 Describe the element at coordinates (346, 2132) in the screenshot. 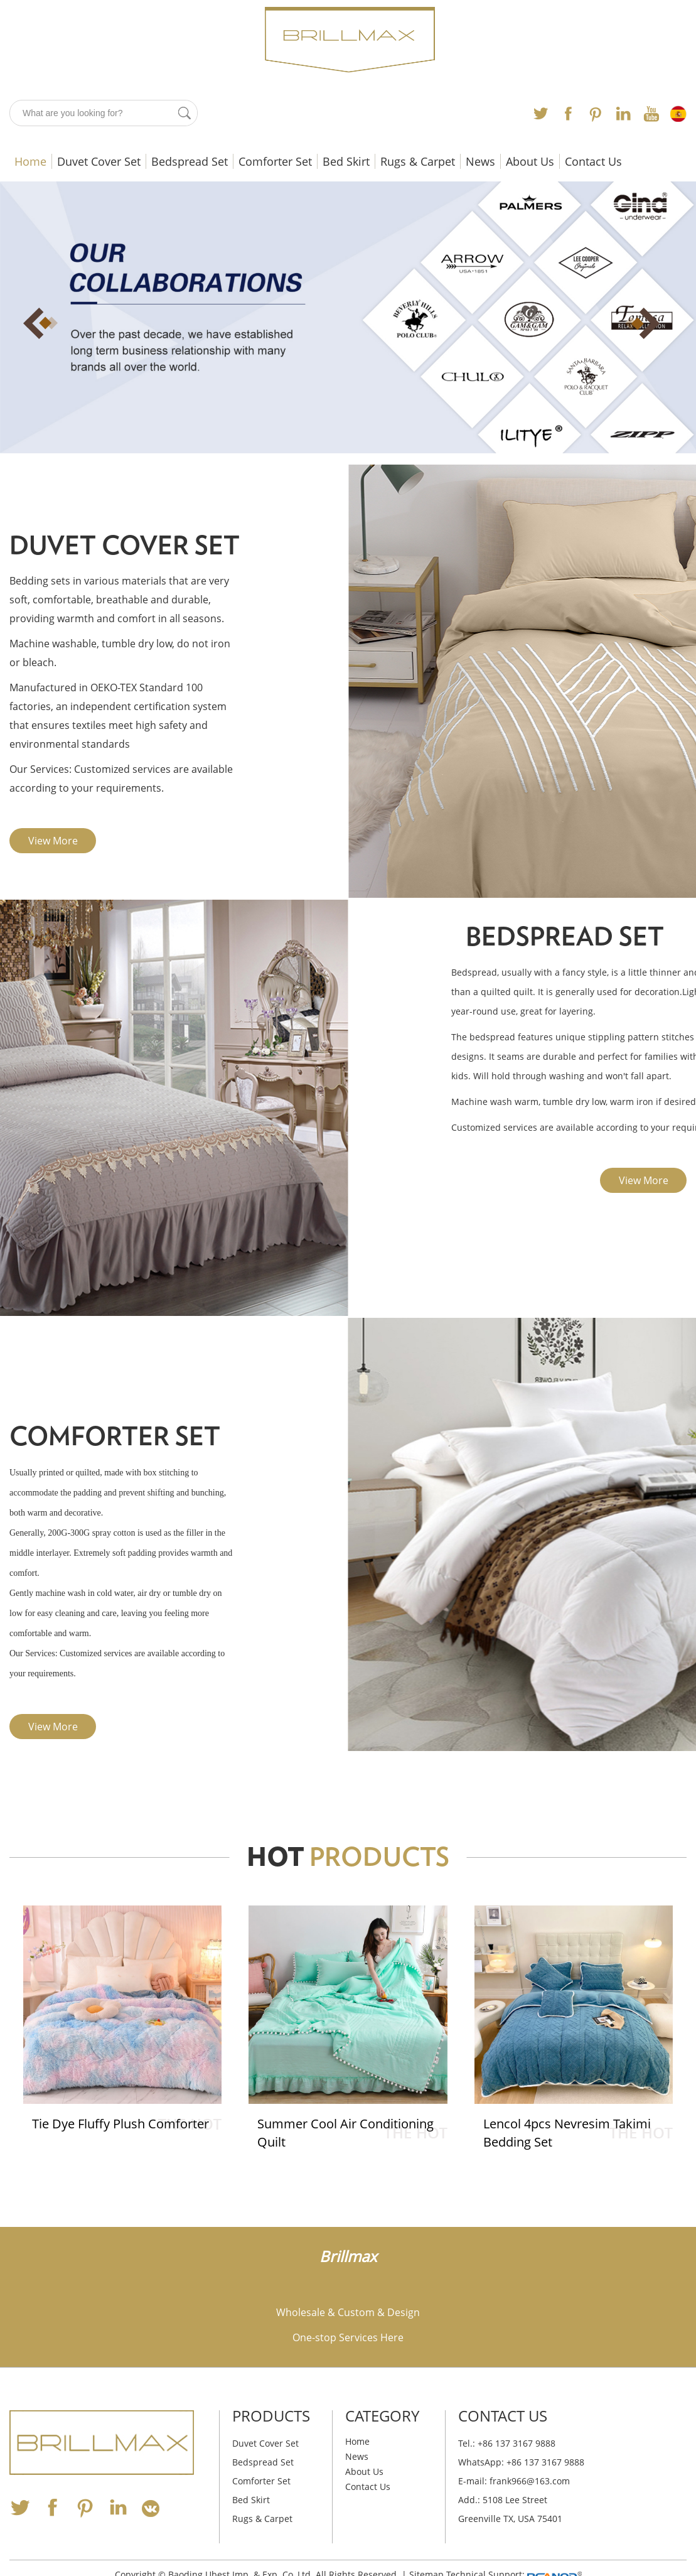

I see `Summer Cool Air Conditioning Quilt` at that location.